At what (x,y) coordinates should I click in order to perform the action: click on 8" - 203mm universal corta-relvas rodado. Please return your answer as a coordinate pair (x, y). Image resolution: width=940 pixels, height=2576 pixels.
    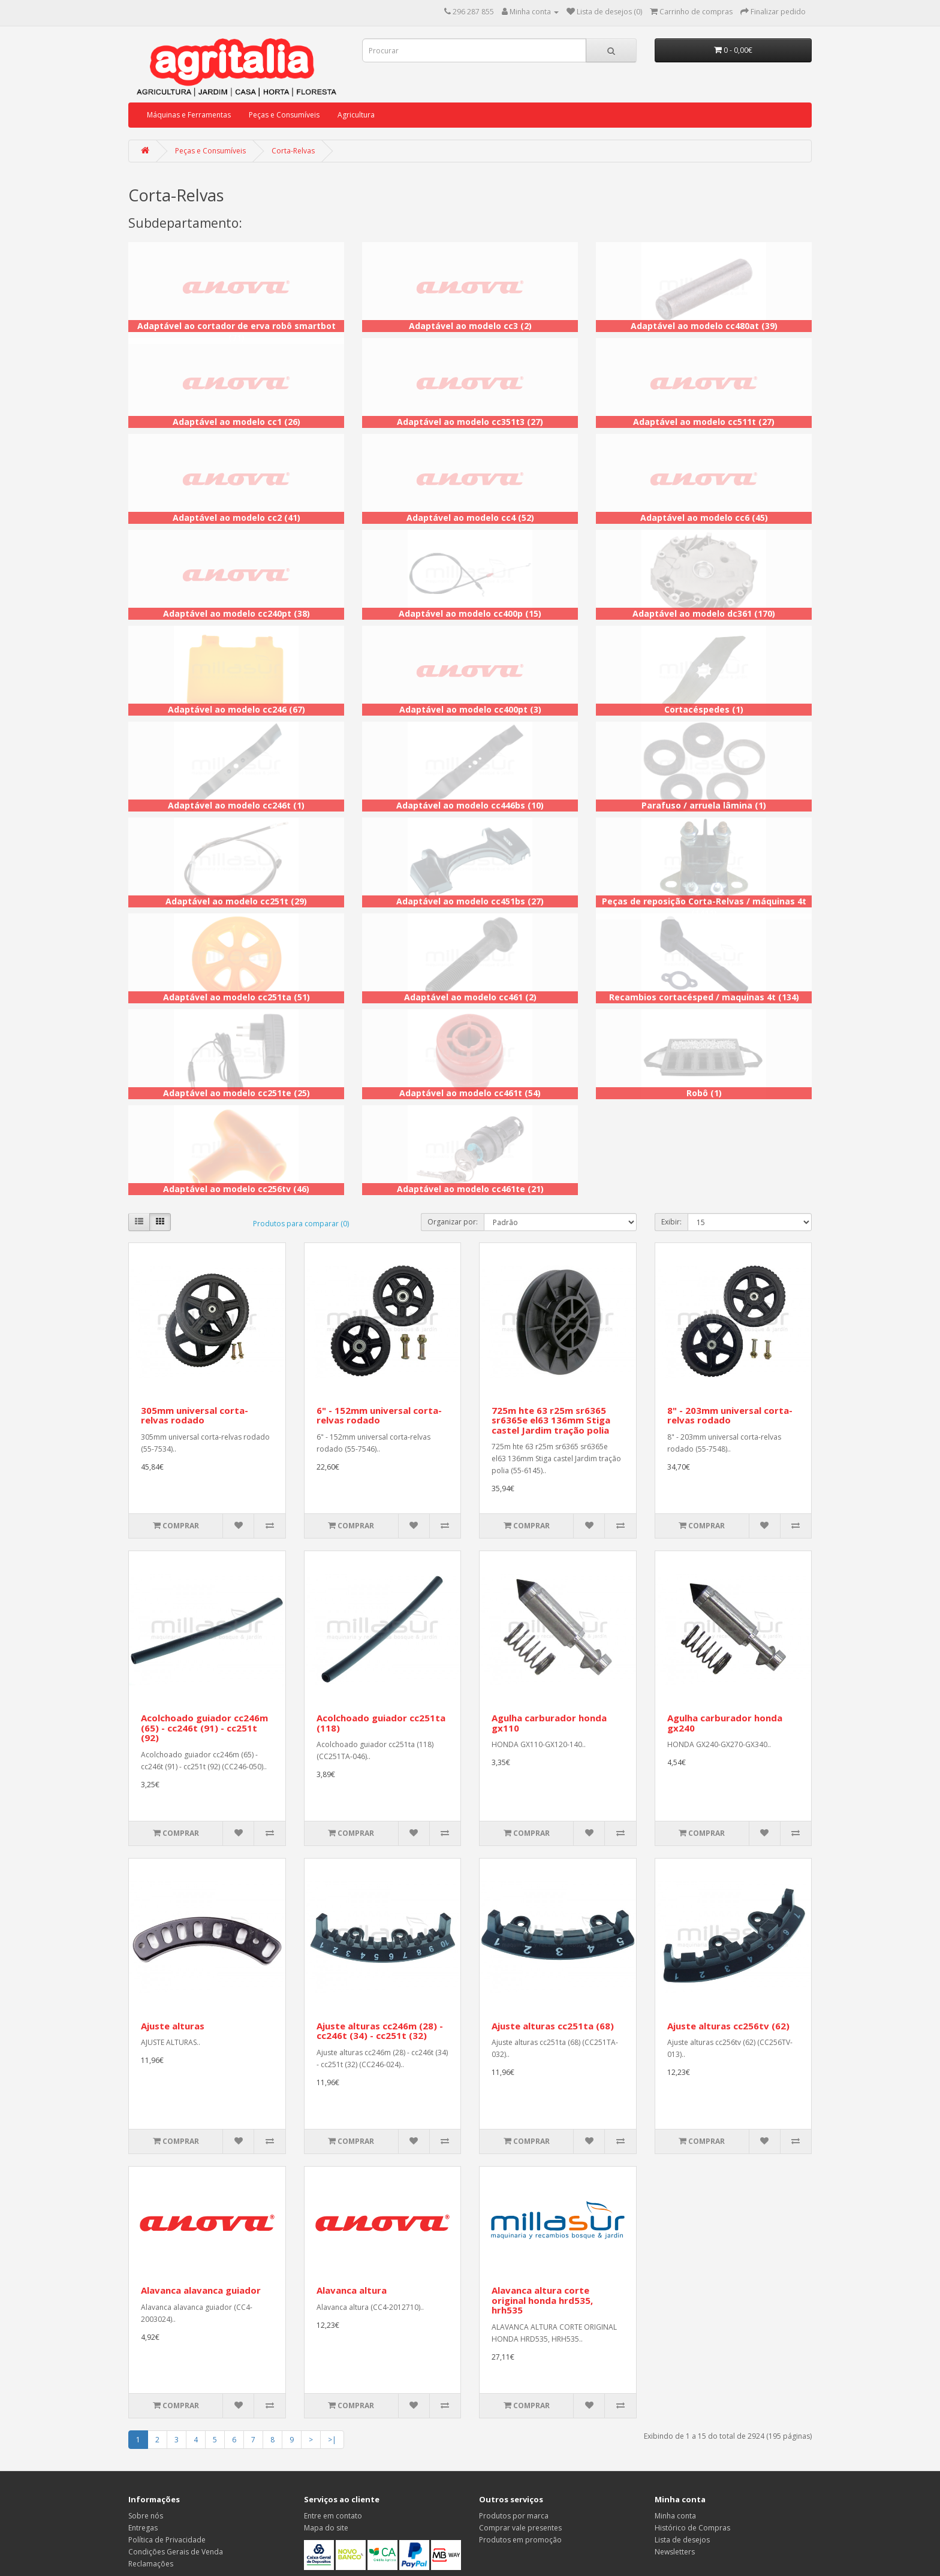
    Looking at the image, I should click on (730, 1415).